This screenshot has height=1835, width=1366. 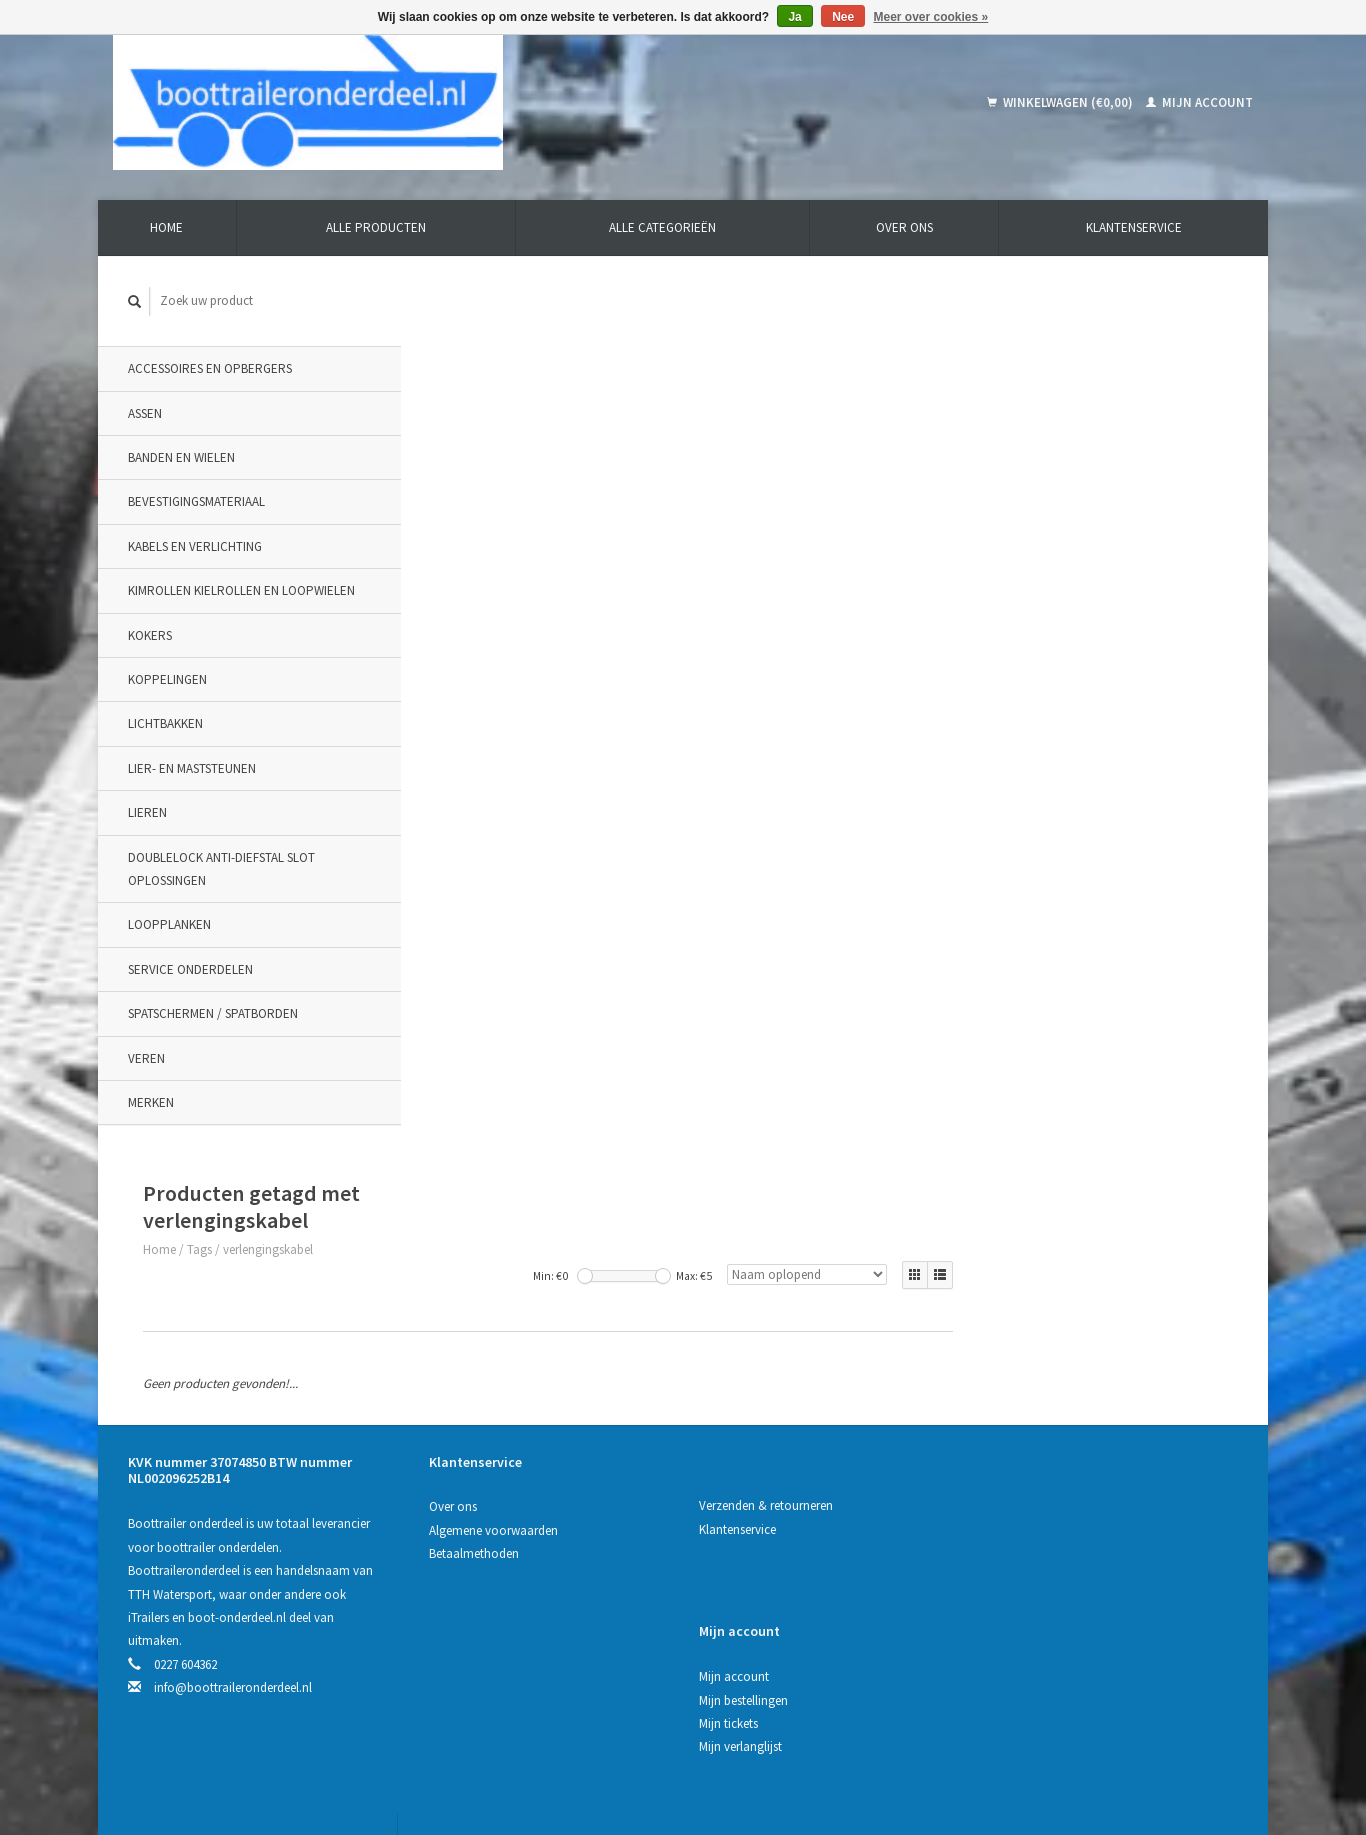 What do you see at coordinates (213, 1013) in the screenshot?
I see `Spatschermen / spatborden` at bounding box center [213, 1013].